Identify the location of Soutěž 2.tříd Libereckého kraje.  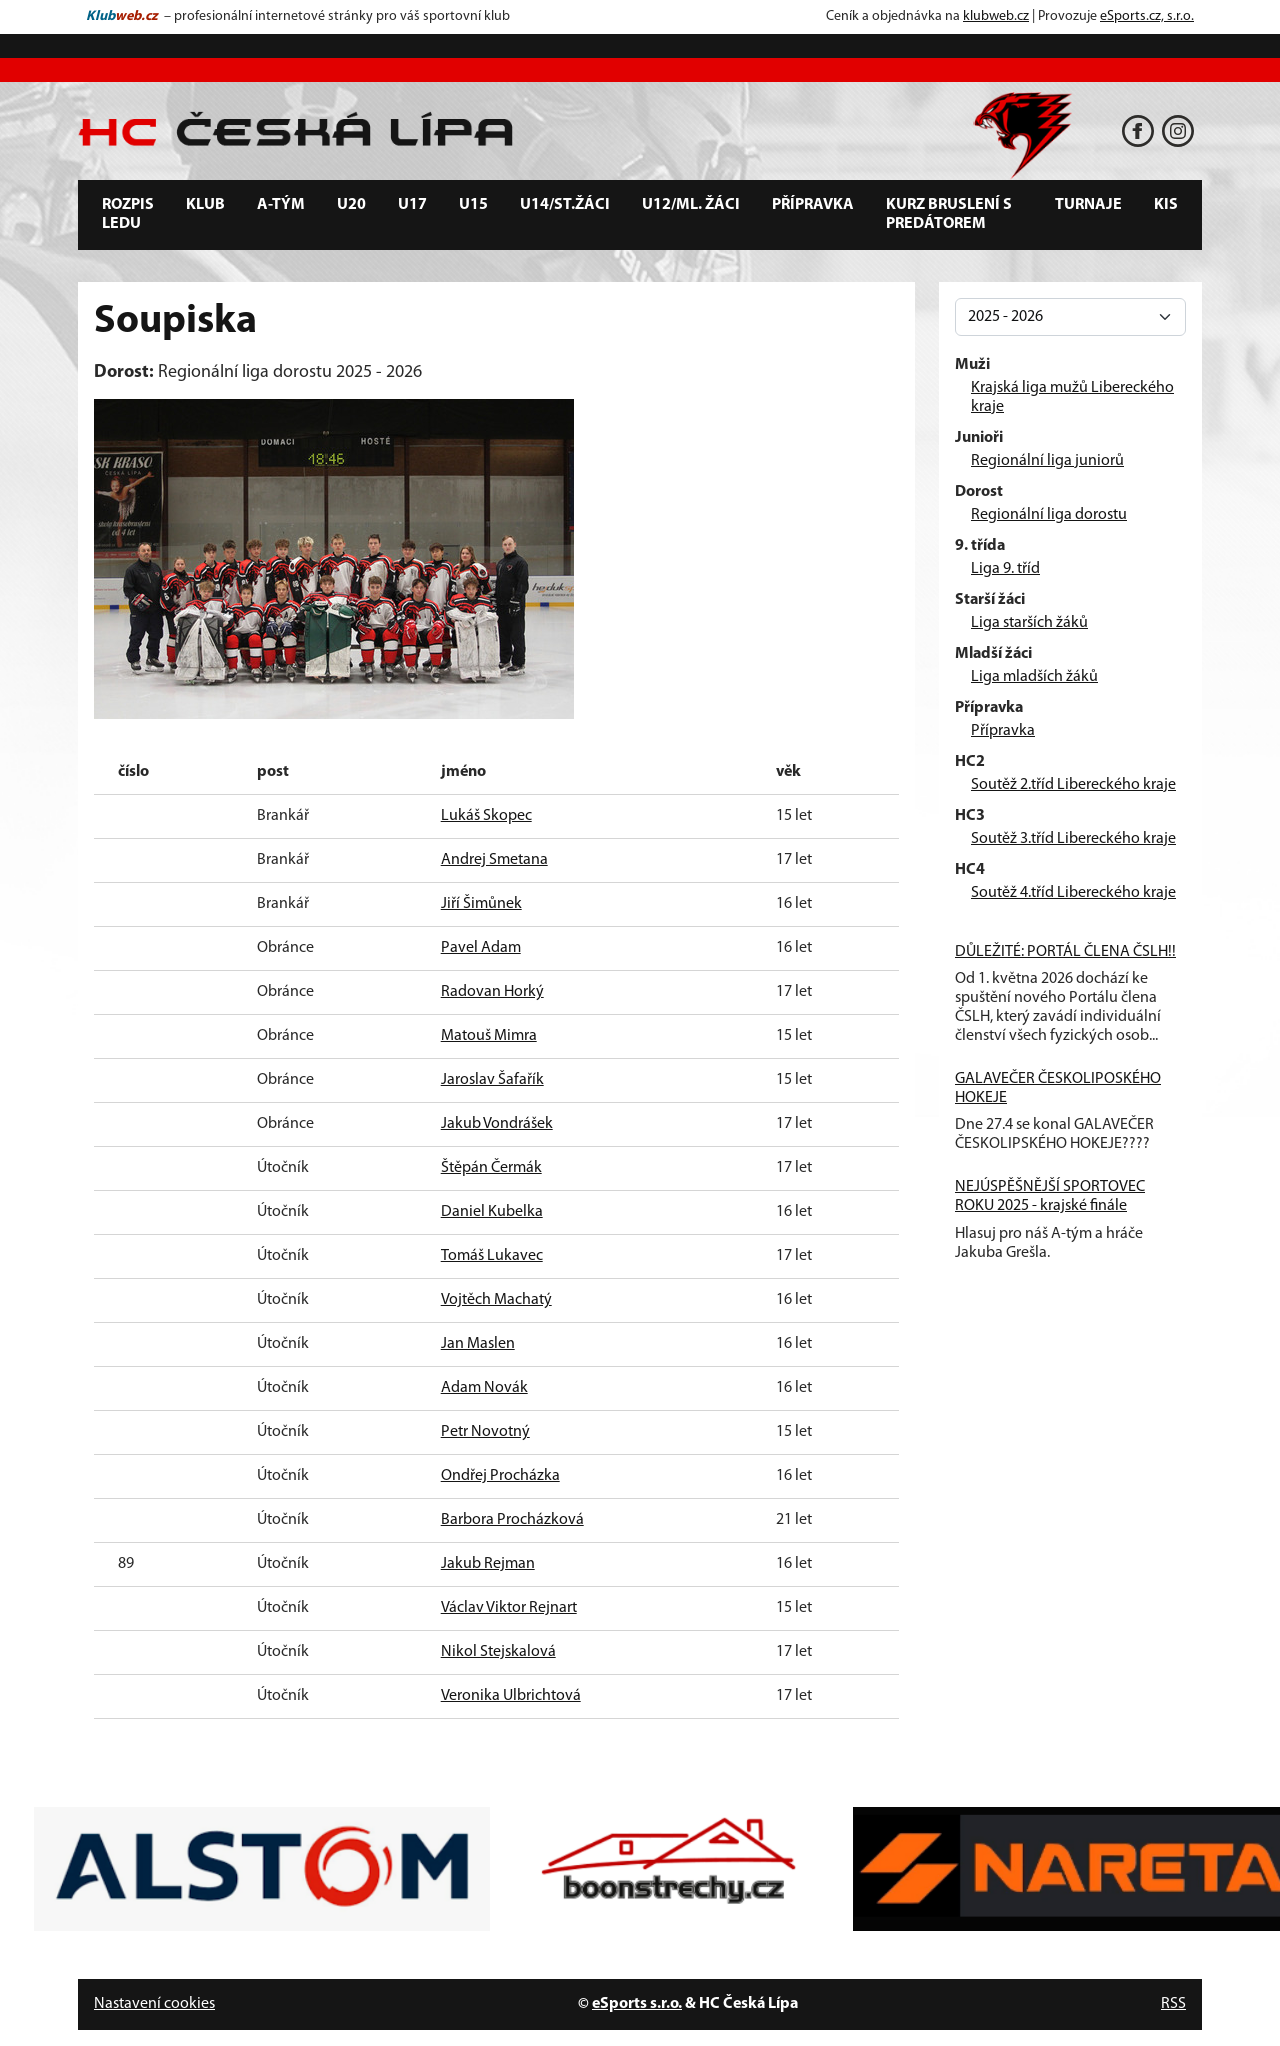
(1073, 785).